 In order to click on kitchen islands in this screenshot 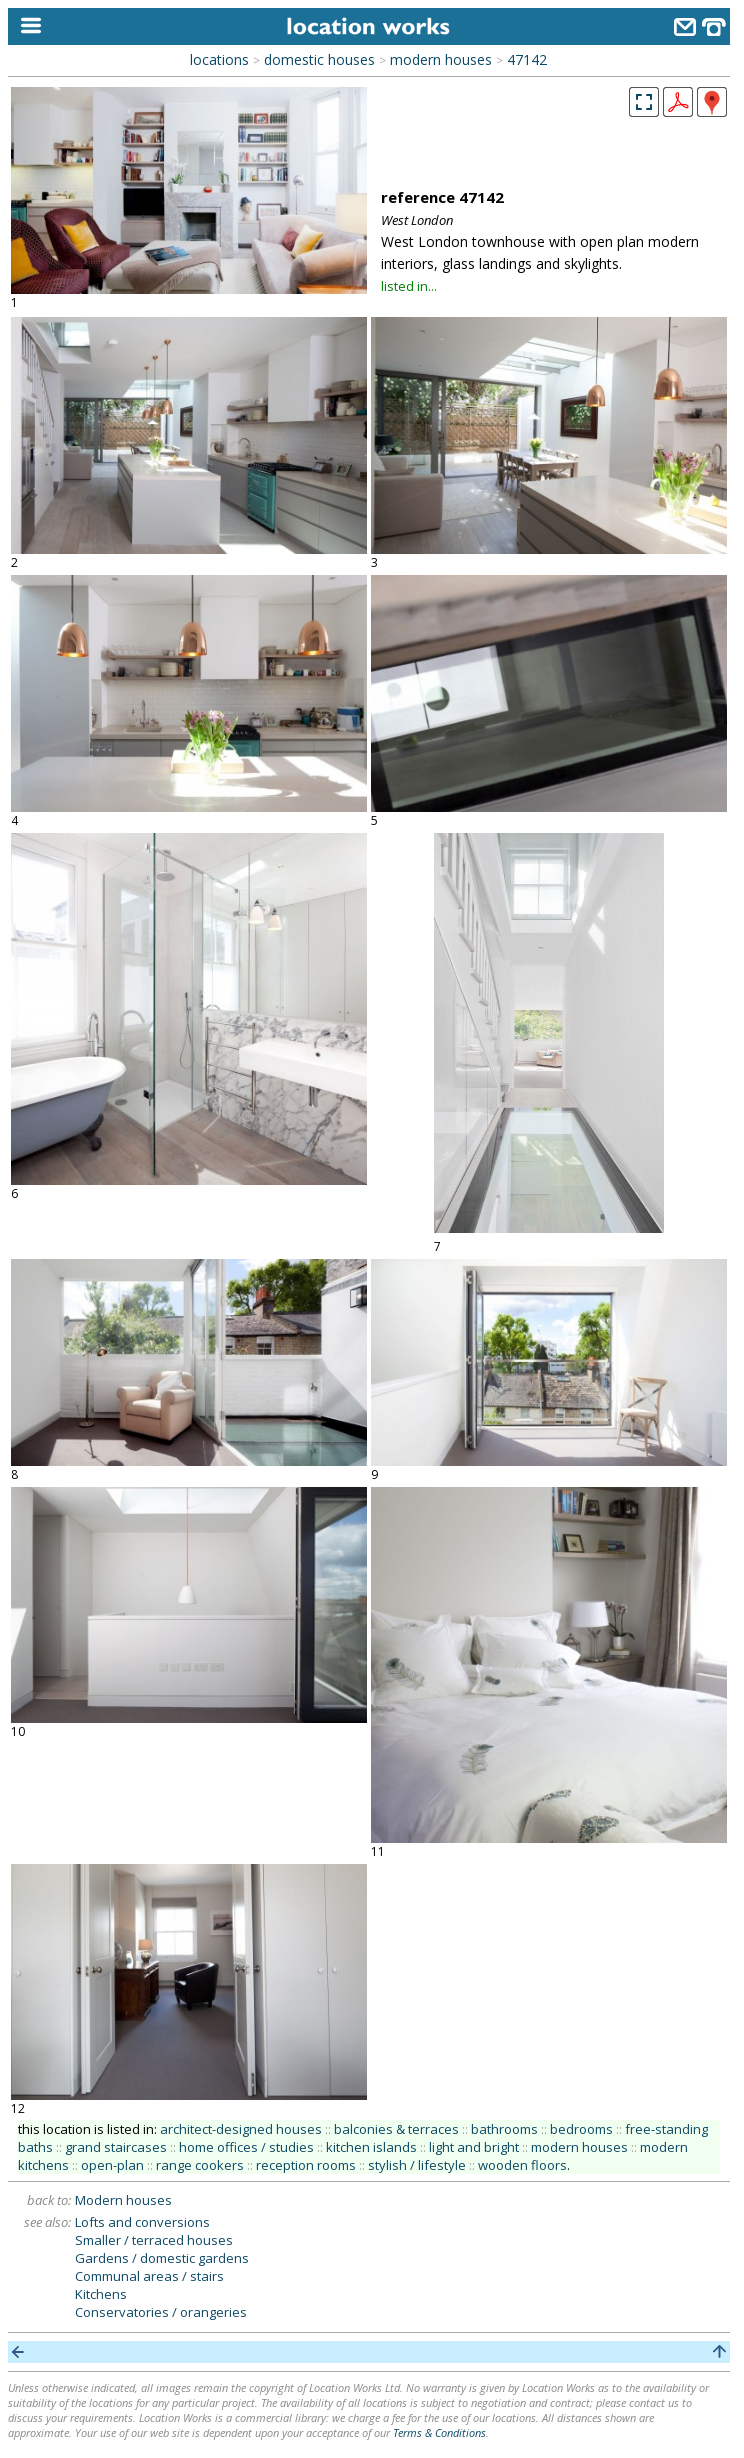, I will do `click(371, 2147)`.